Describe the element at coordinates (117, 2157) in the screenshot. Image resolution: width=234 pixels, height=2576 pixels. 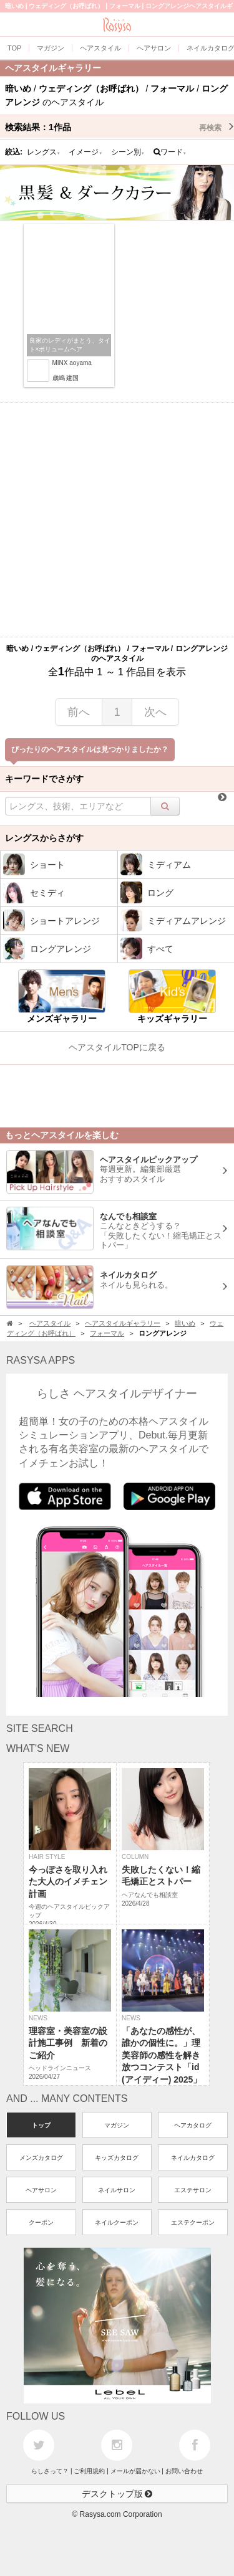
I see `キッズカタログ` at that location.